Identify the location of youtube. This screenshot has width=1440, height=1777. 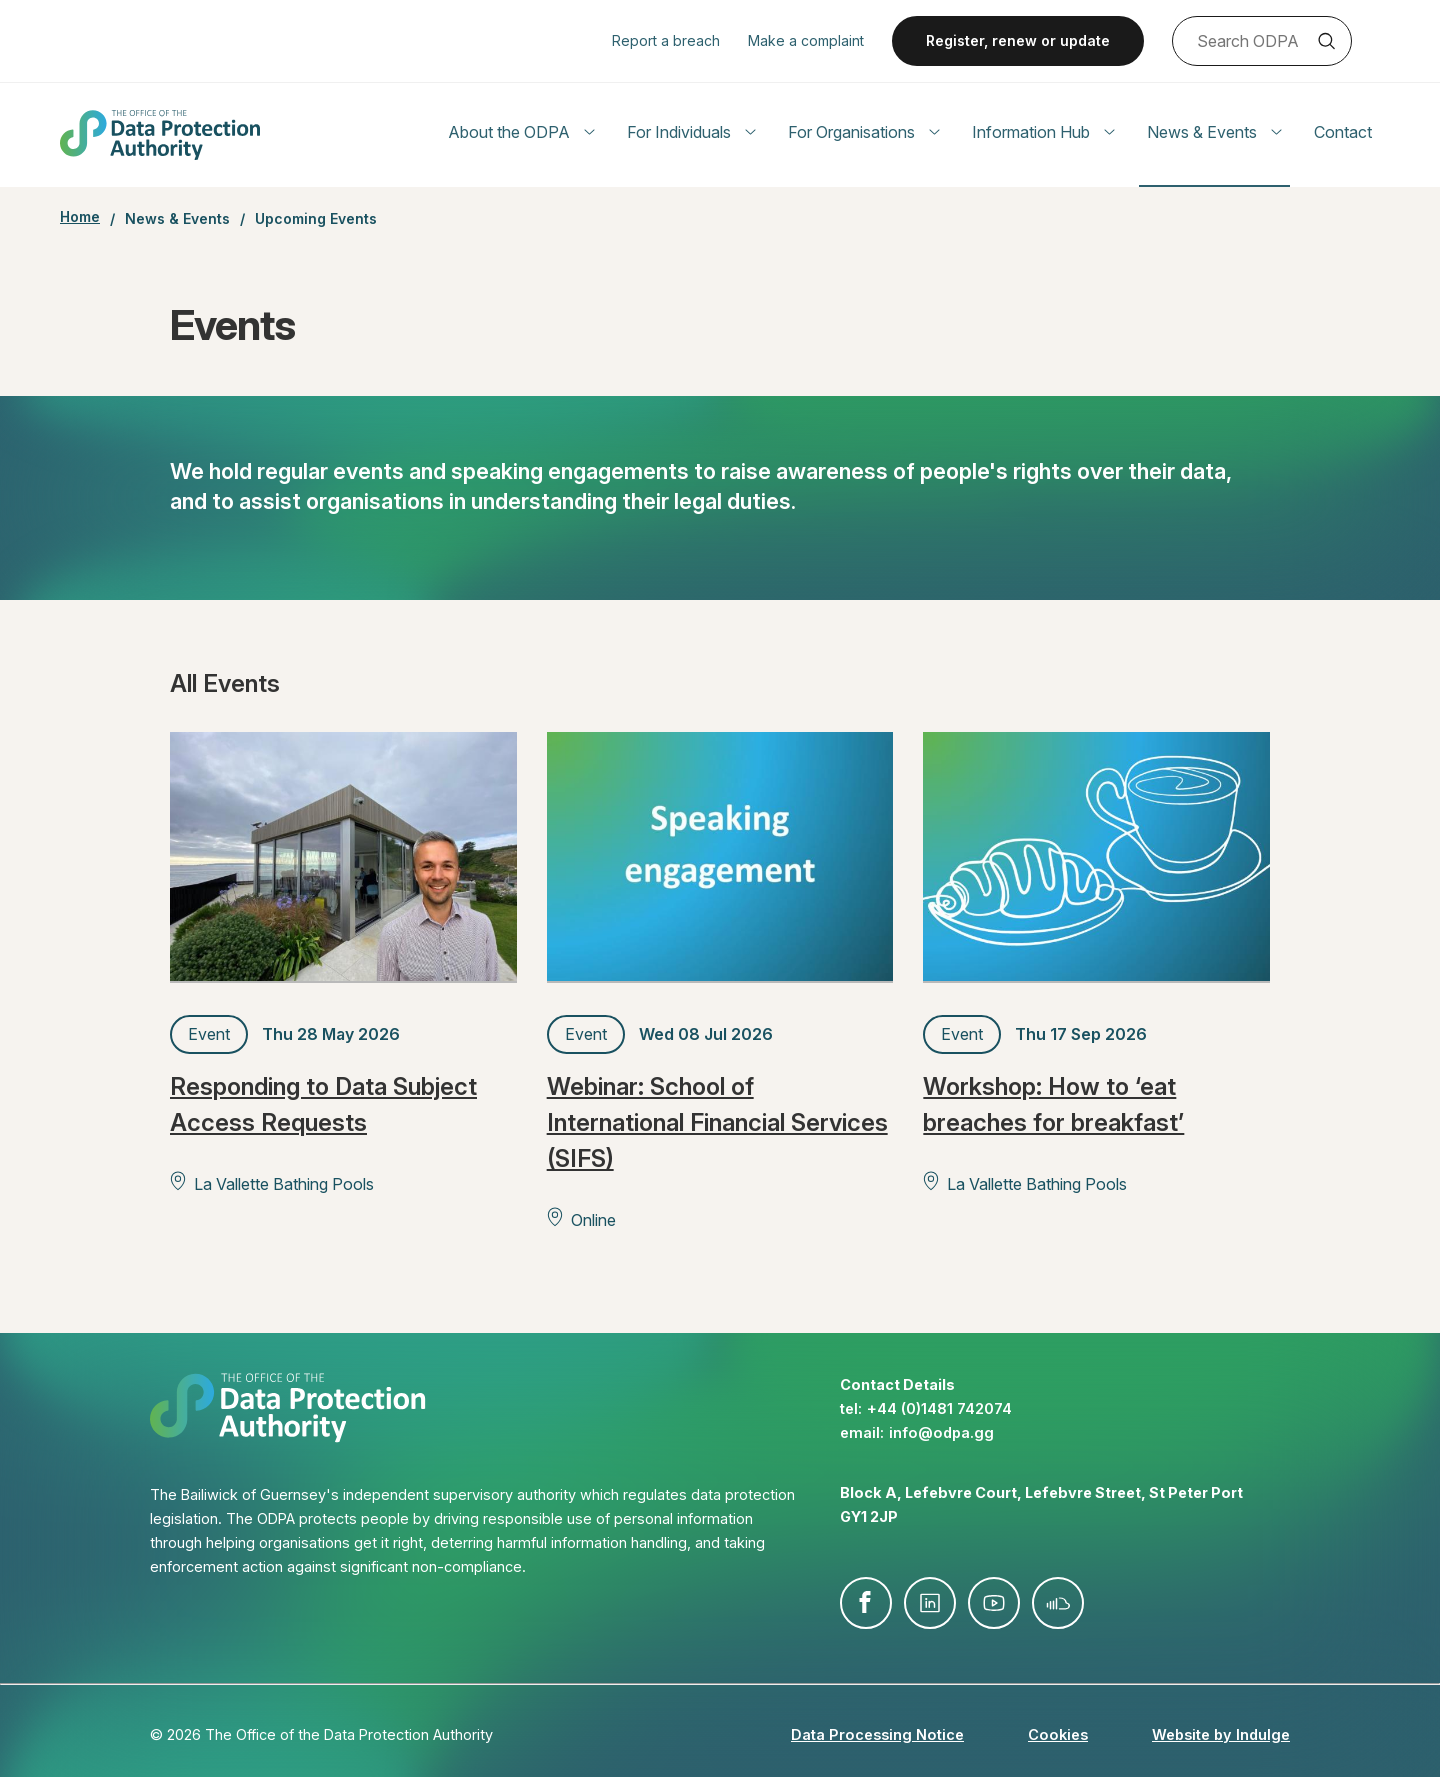
(994, 1603).